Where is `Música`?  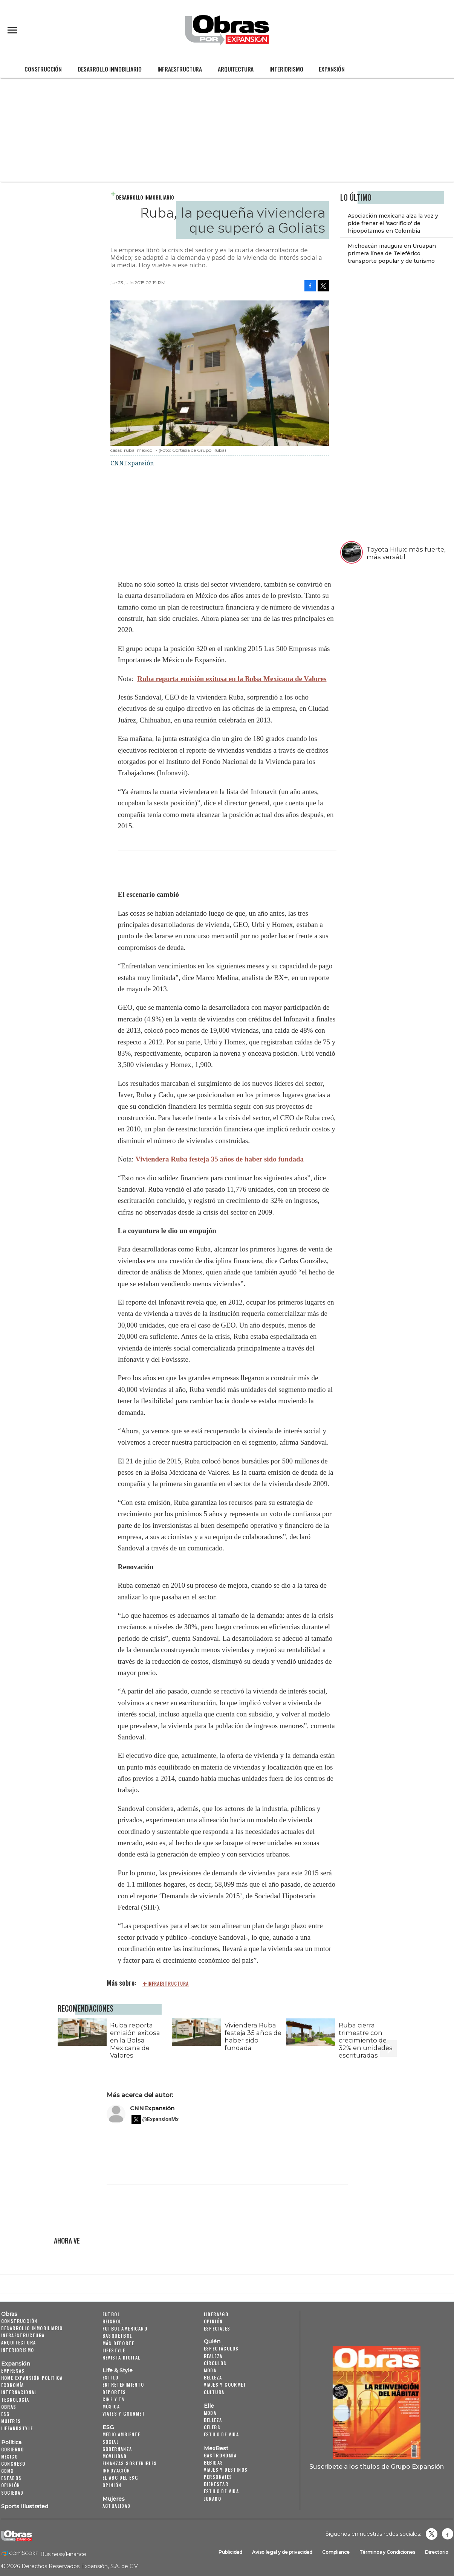 Música is located at coordinates (111, 2406).